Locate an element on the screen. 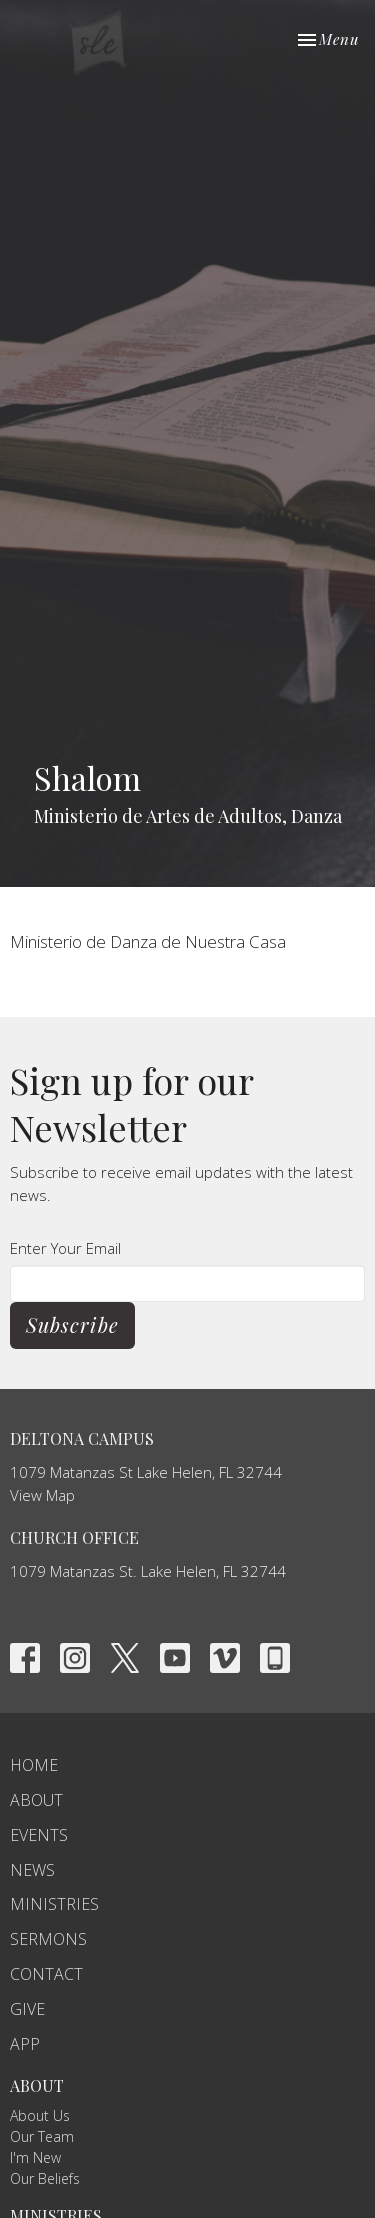 This screenshot has height=2218, width=375. News is located at coordinates (32, 1870).